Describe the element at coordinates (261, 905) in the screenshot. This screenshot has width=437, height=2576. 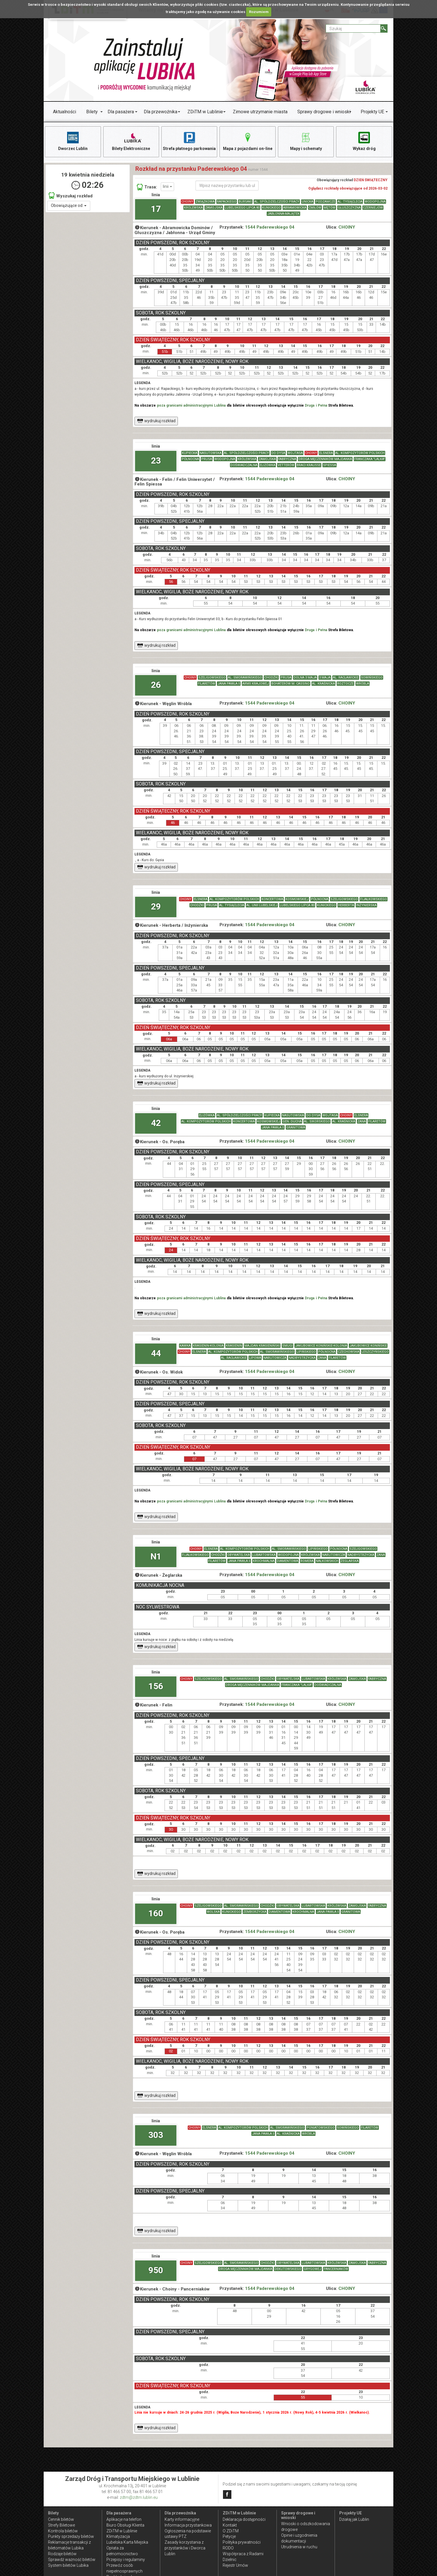
I see `AL. UNII LUBELSKIEJ` at that location.